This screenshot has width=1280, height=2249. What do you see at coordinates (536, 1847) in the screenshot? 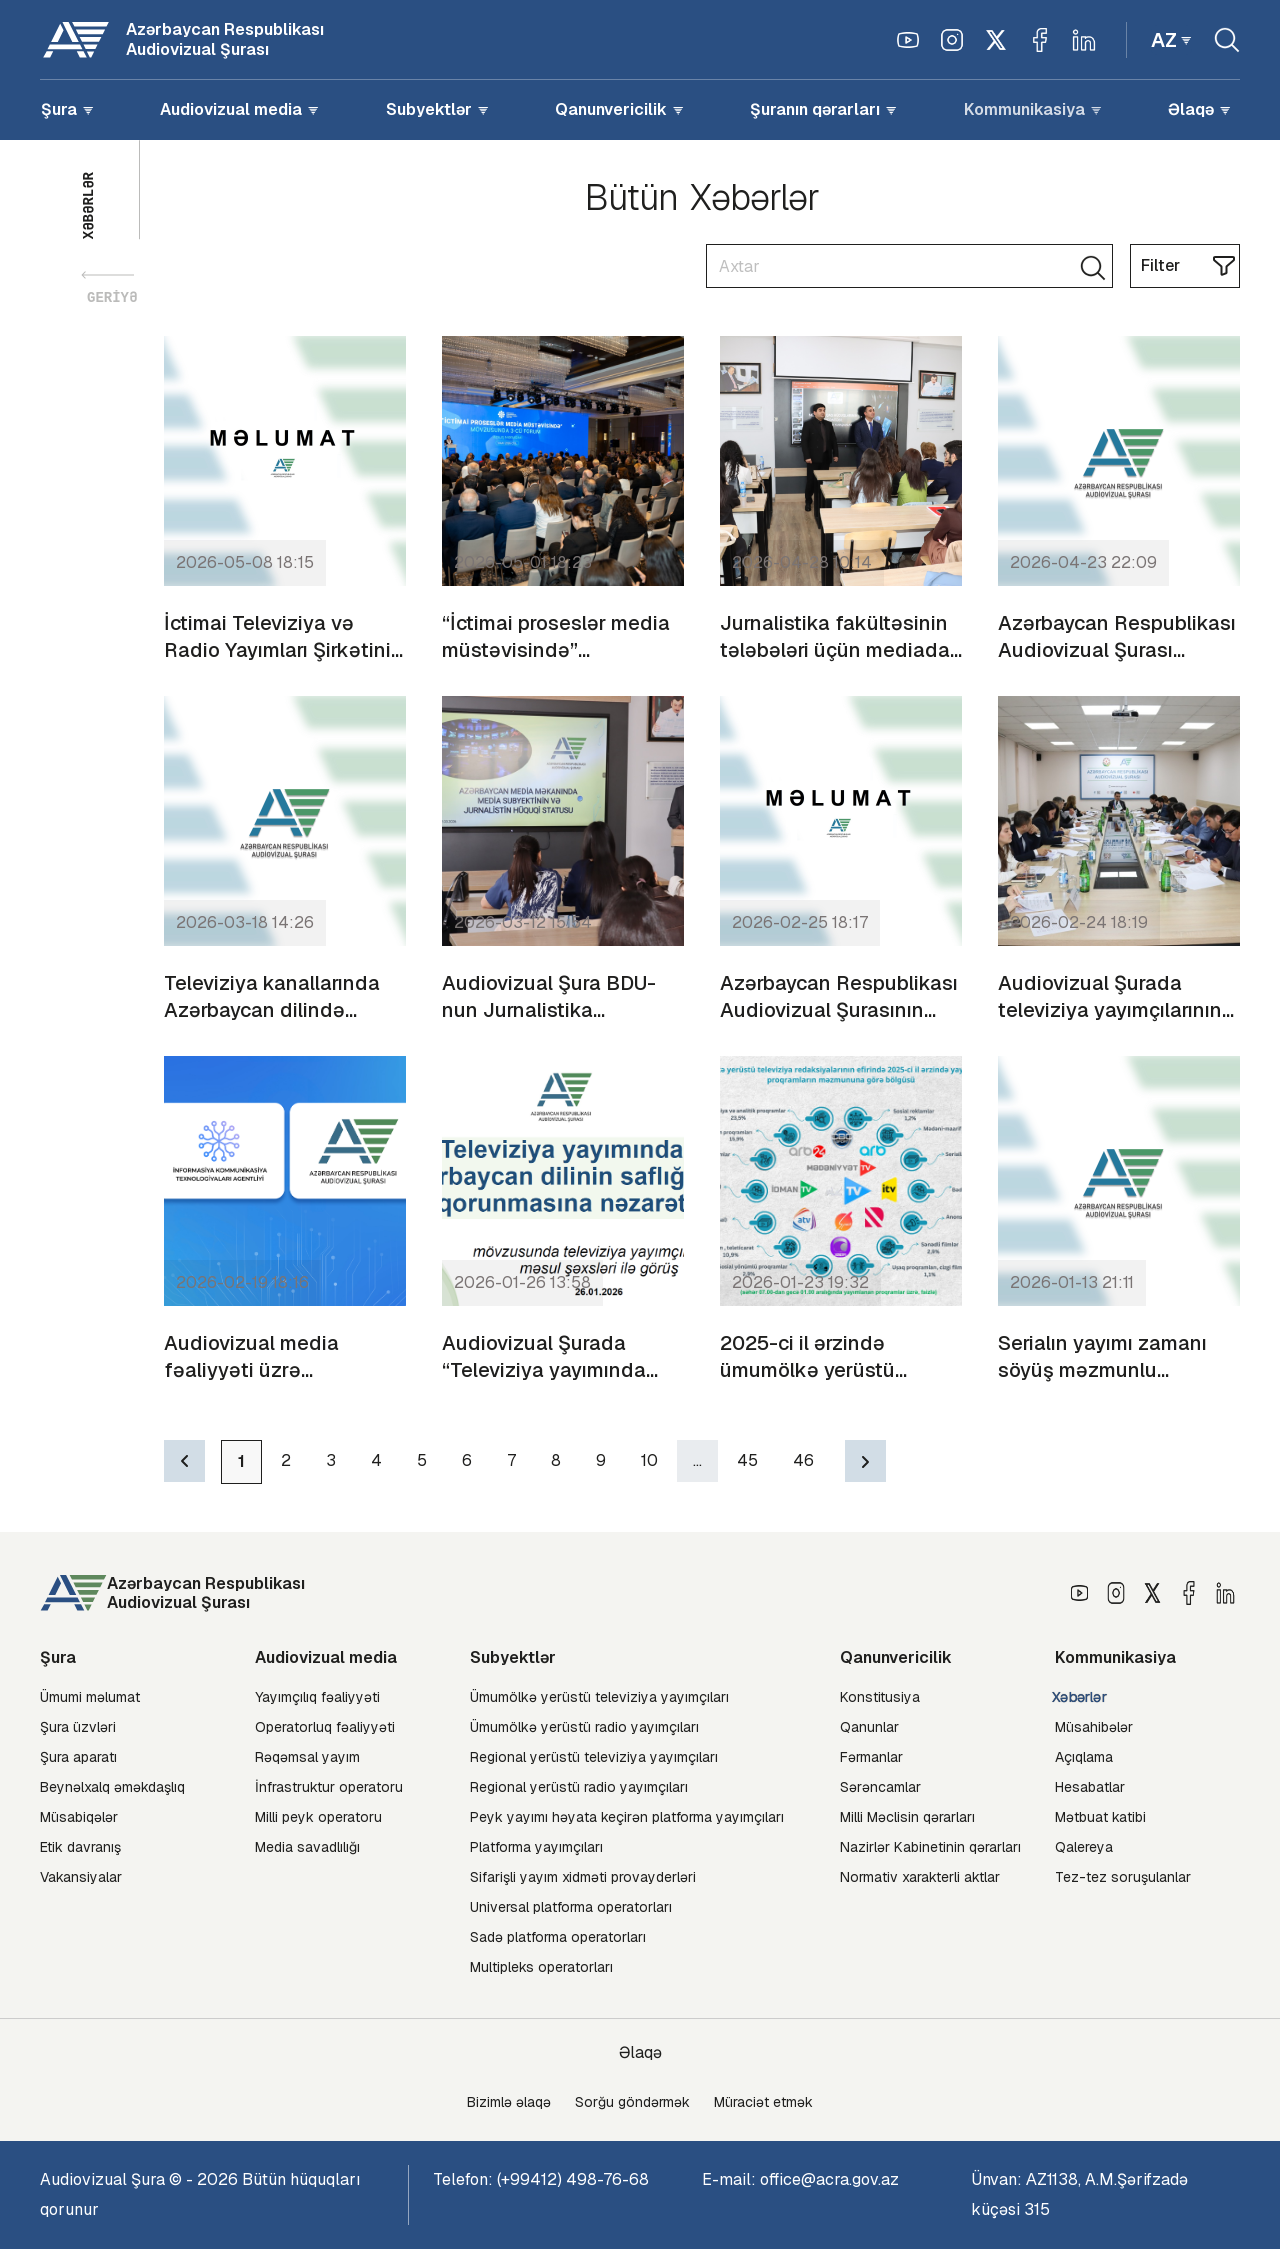
I see `Platforma yayımçıları` at bounding box center [536, 1847].